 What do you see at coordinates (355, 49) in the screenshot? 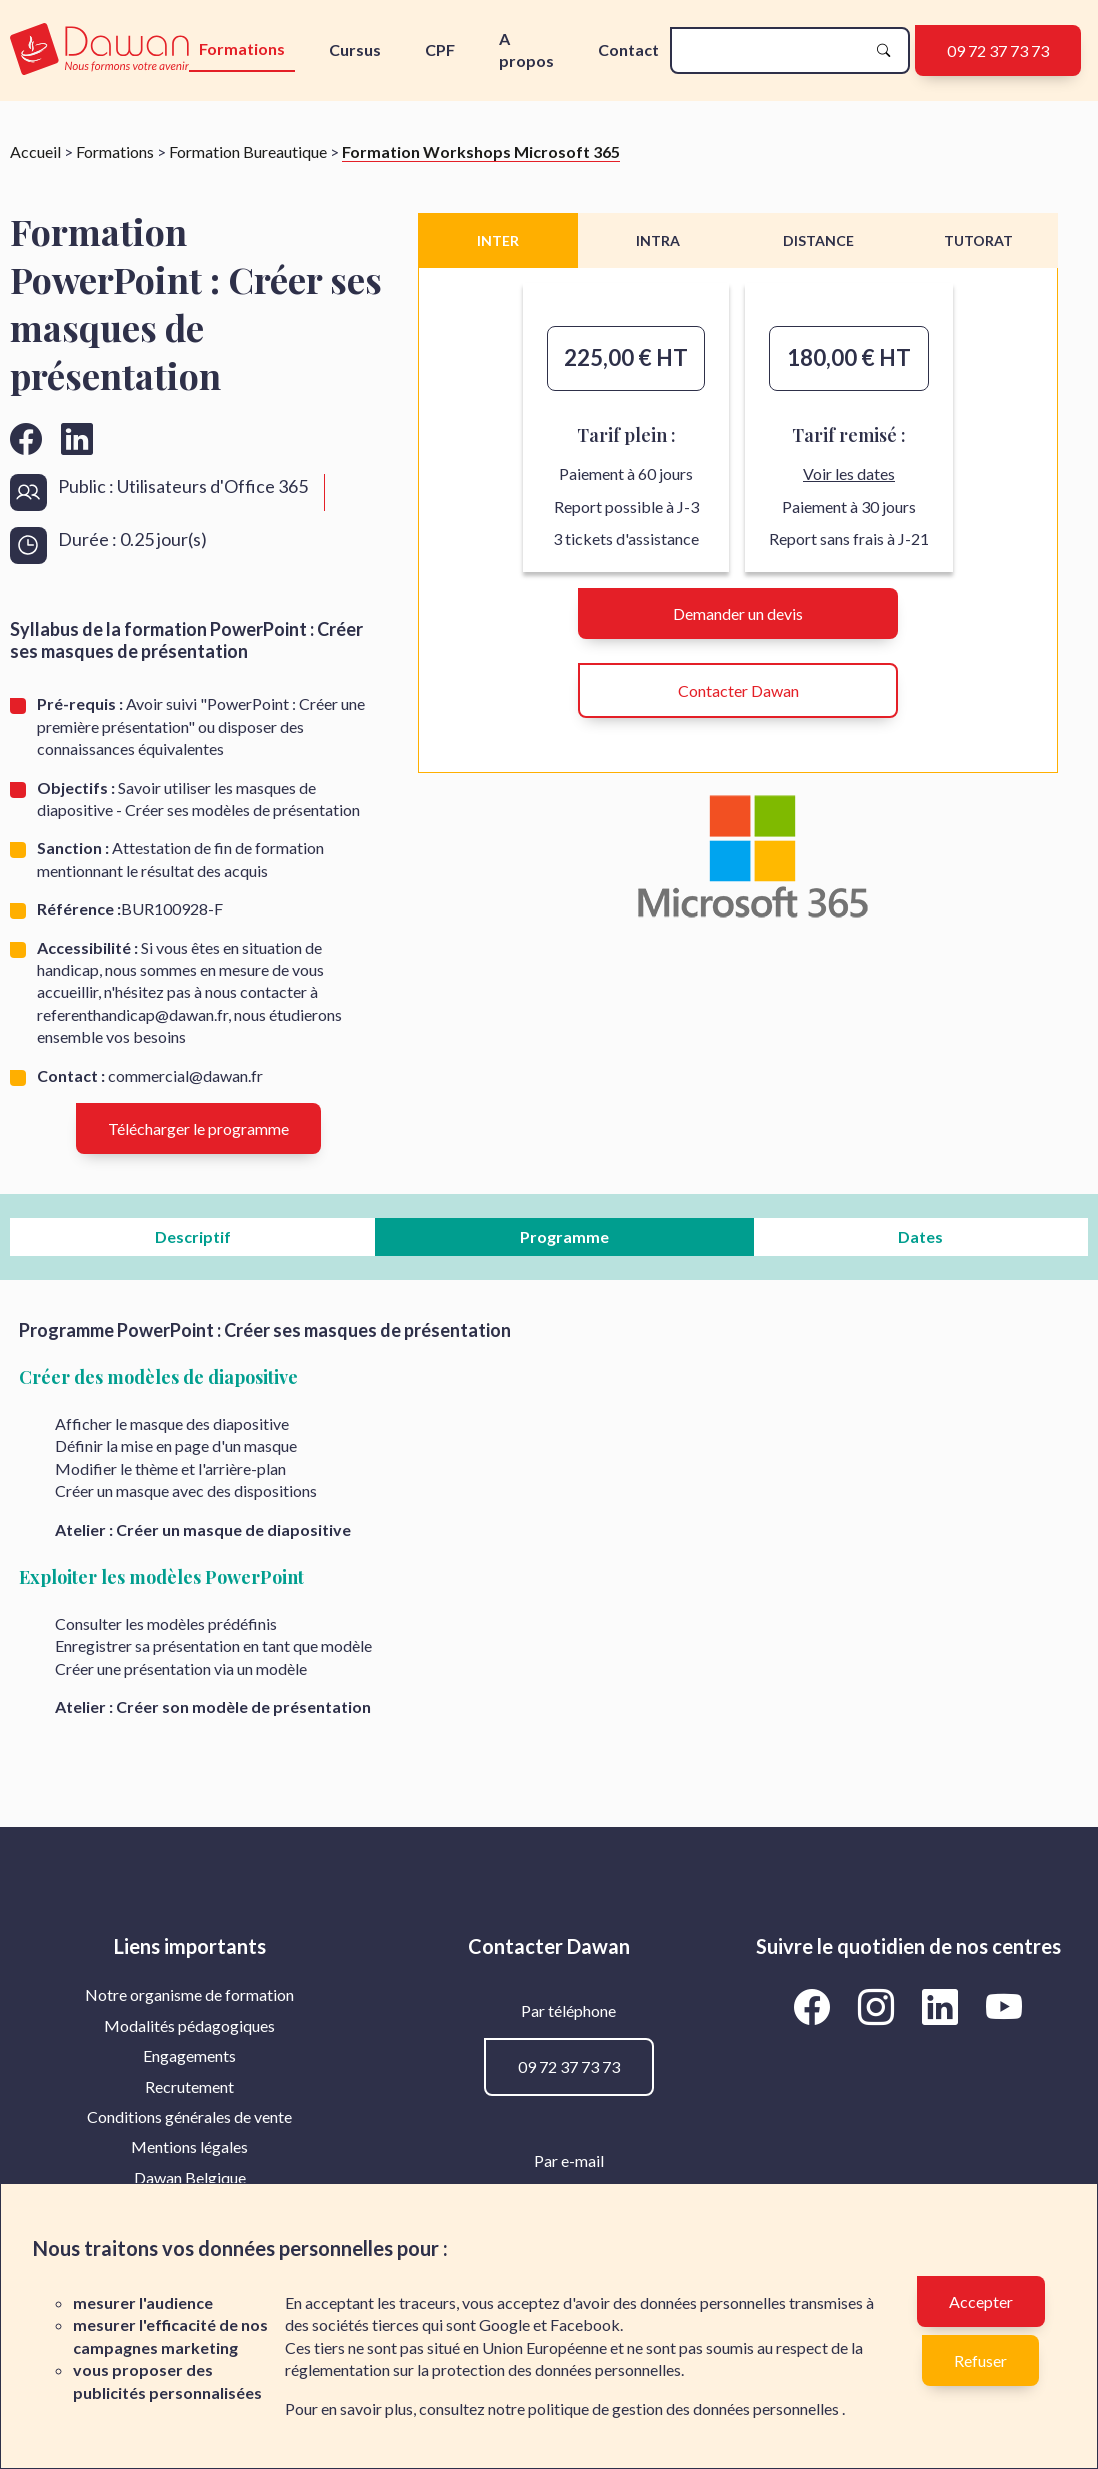
I see `Cursus` at bounding box center [355, 49].